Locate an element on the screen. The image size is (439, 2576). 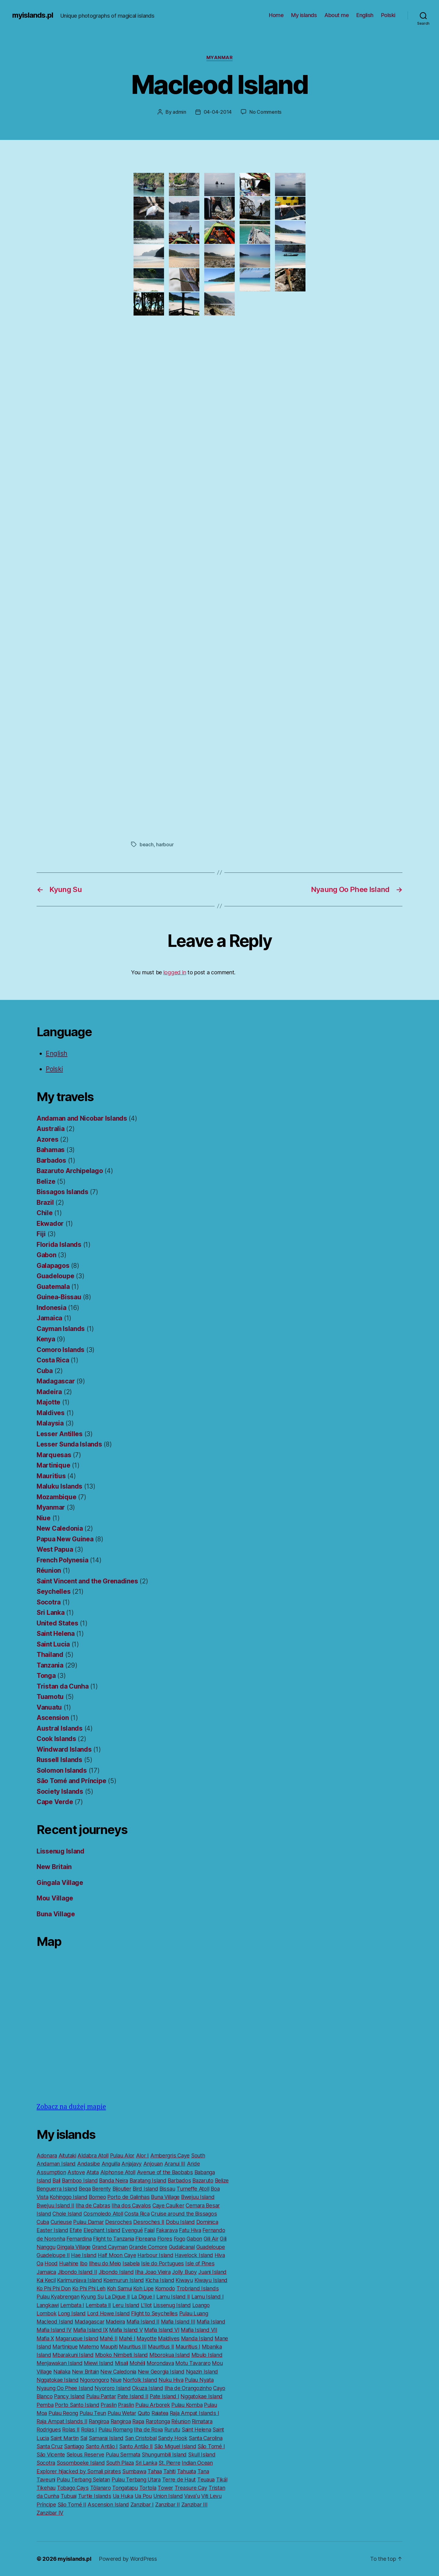
Atata is located at coordinates (92, 2172).